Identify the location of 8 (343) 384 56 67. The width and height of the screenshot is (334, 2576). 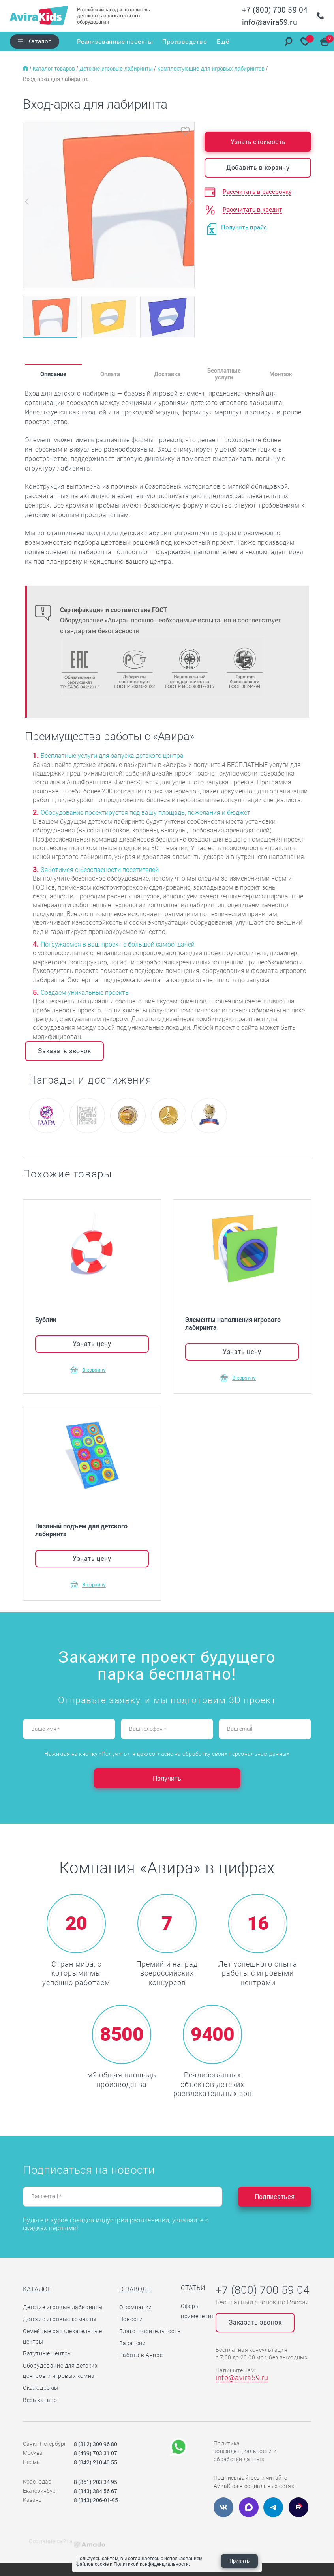
(95, 2491).